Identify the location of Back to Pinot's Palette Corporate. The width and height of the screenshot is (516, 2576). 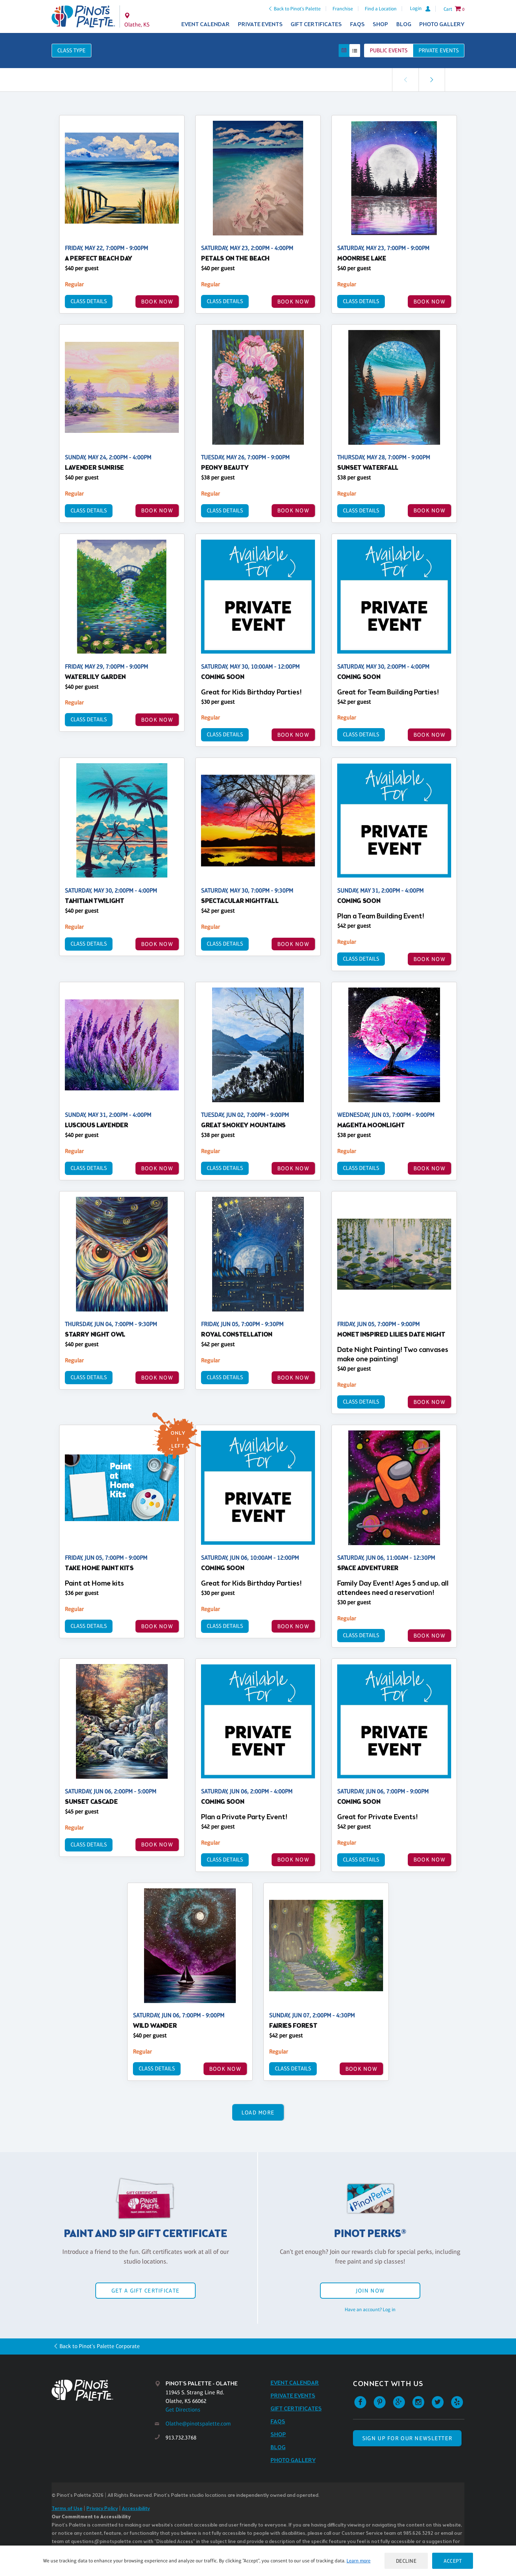
(99, 2346).